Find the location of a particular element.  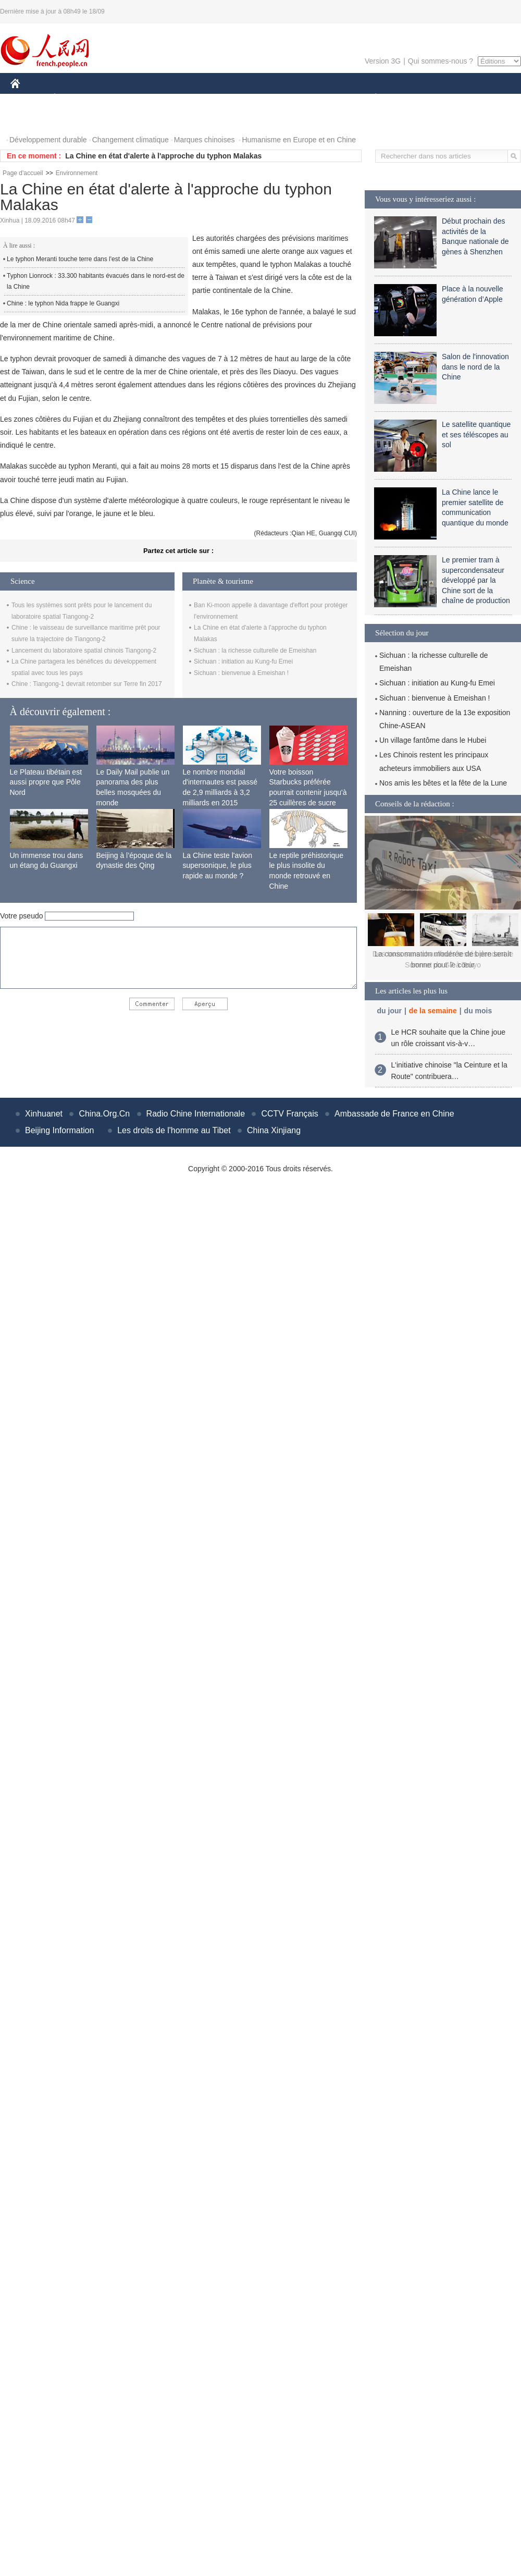

Développement durable is located at coordinates (48, 140).